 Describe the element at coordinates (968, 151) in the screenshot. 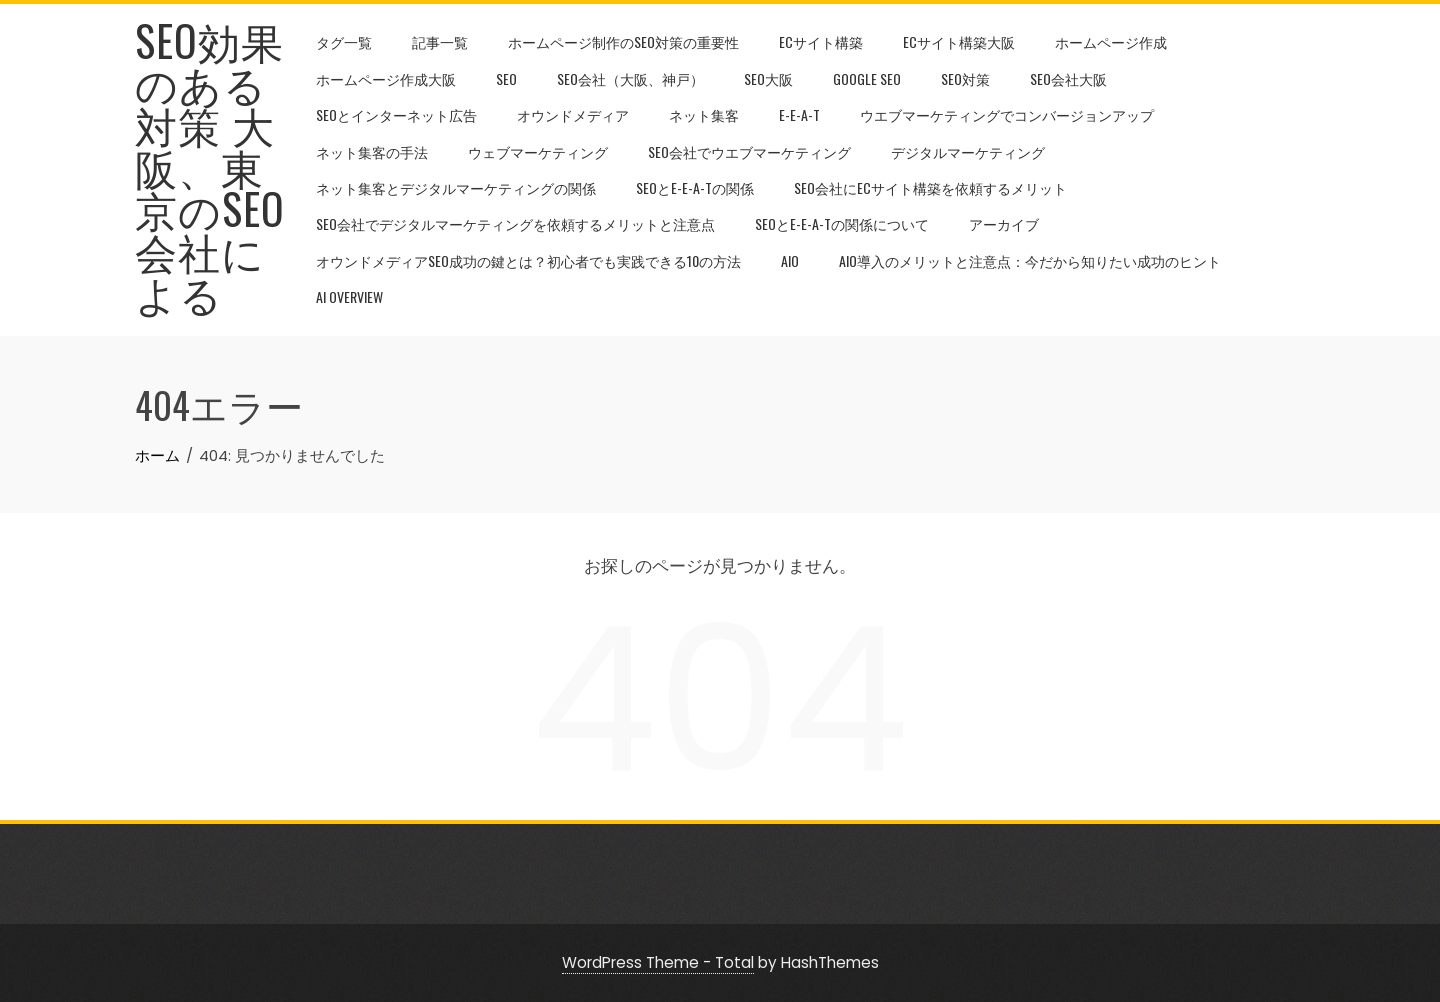

I see `デジタルマーケティング` at that location.